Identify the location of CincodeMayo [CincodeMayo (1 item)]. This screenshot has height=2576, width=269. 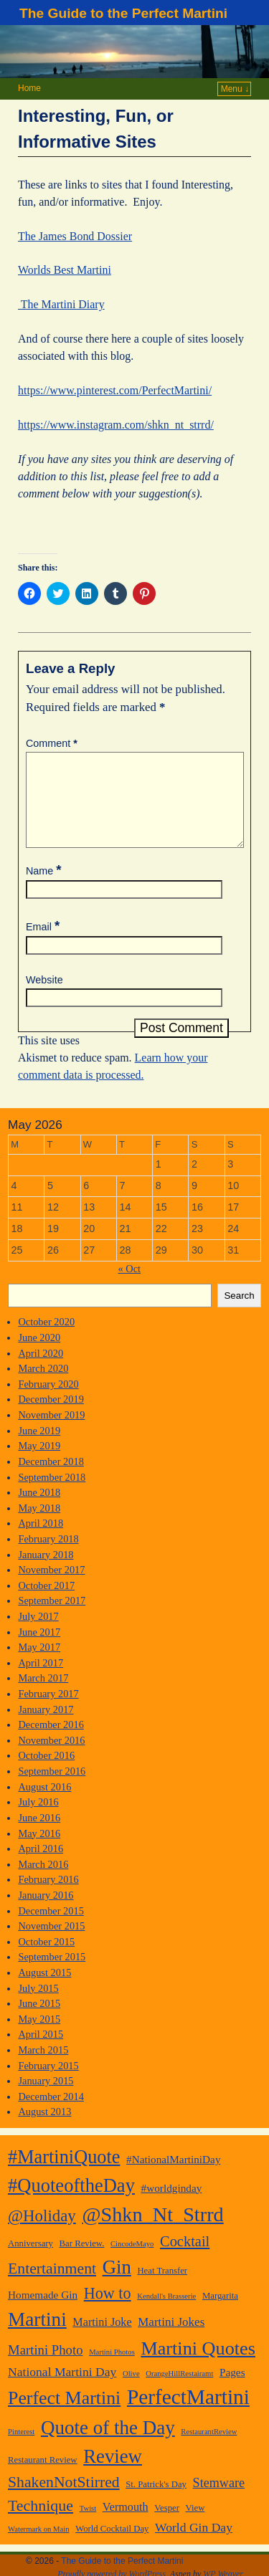
(132, 2261).